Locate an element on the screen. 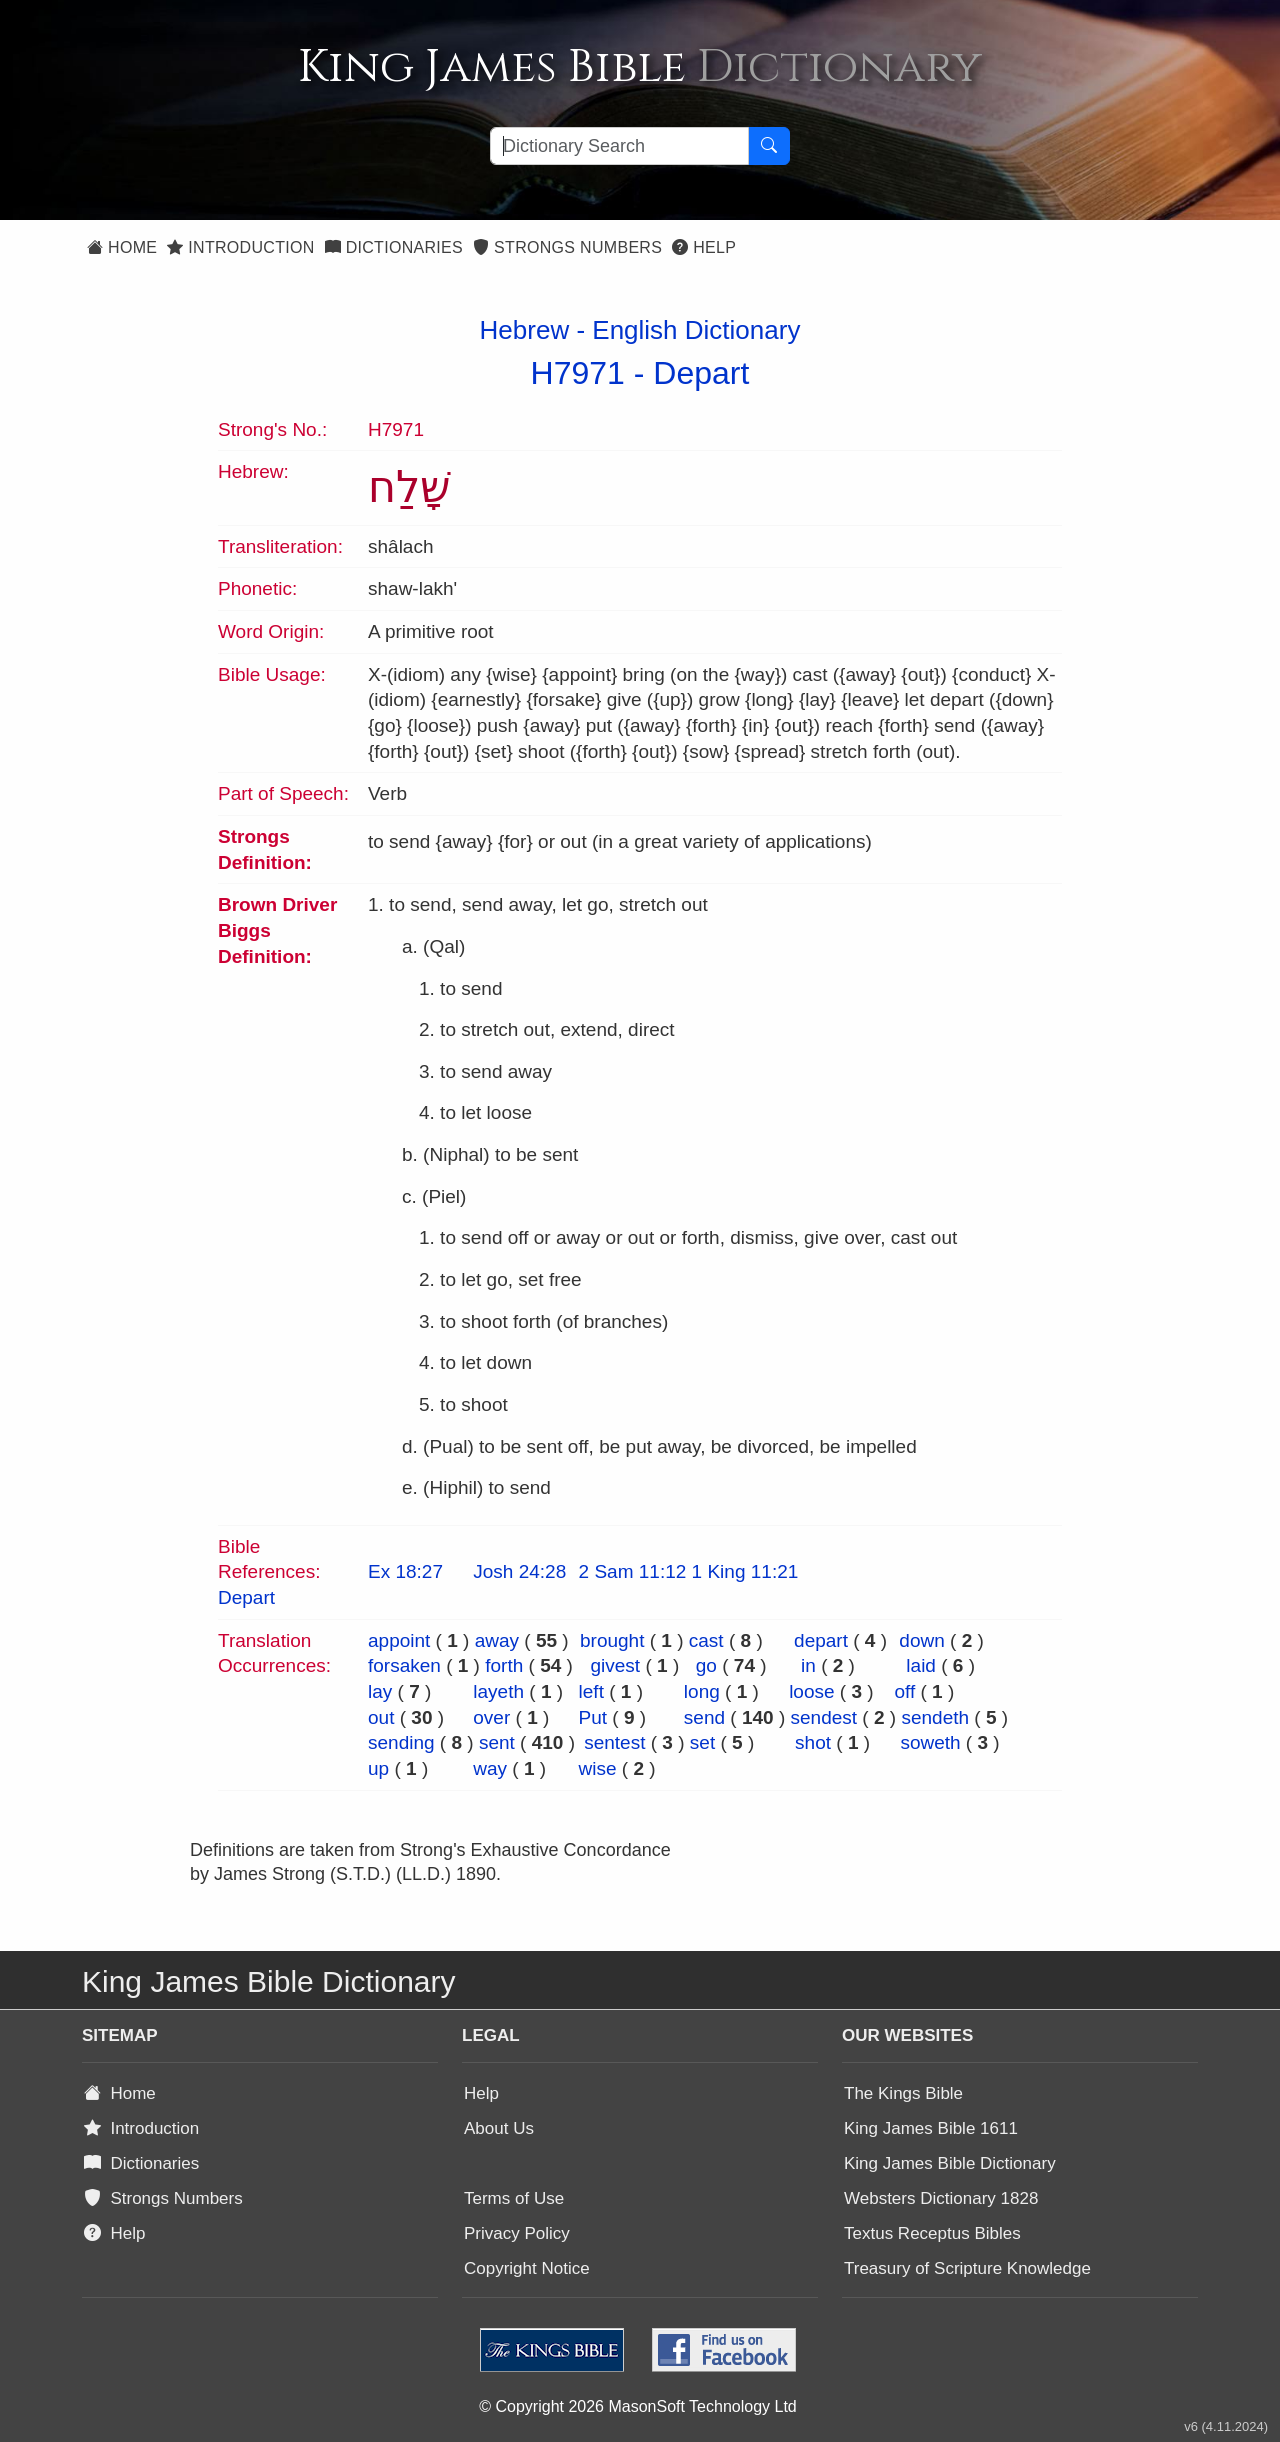 The image size is (1280, 2442). [Search Button] is located at coordinates (769, 146).